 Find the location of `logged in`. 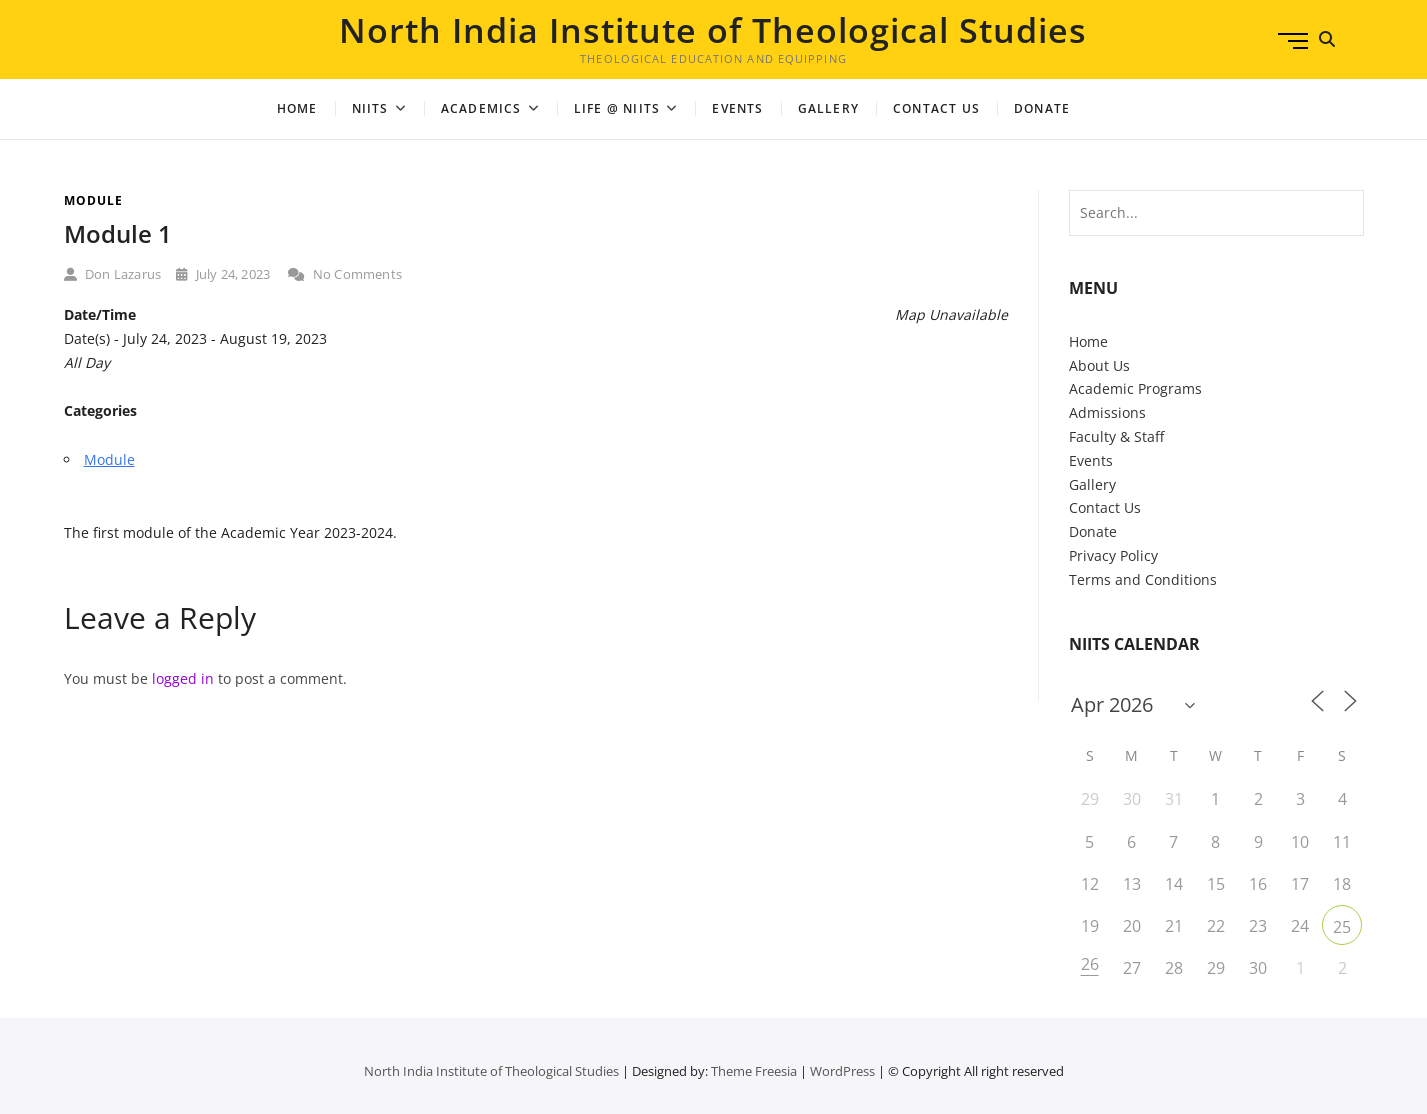

logged in is located at coordinates (183, 678).